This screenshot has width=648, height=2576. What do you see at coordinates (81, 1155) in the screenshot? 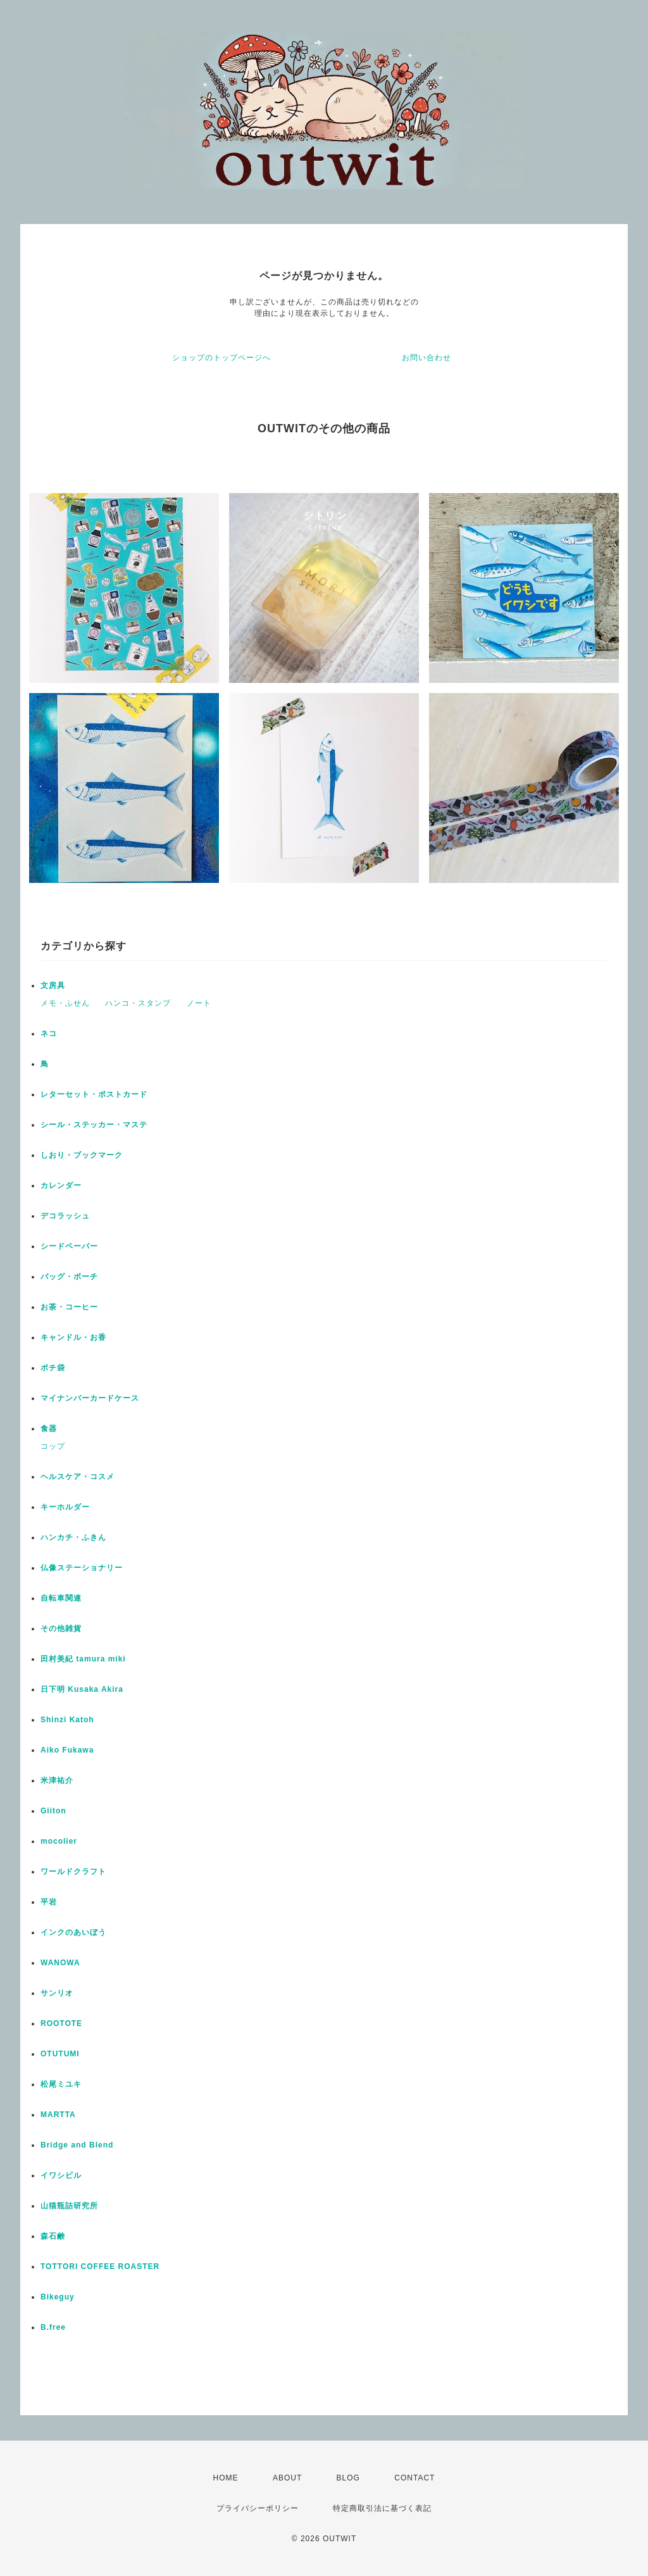
I see `しおり・ブックマーク` at bounding box center [81, 1155].